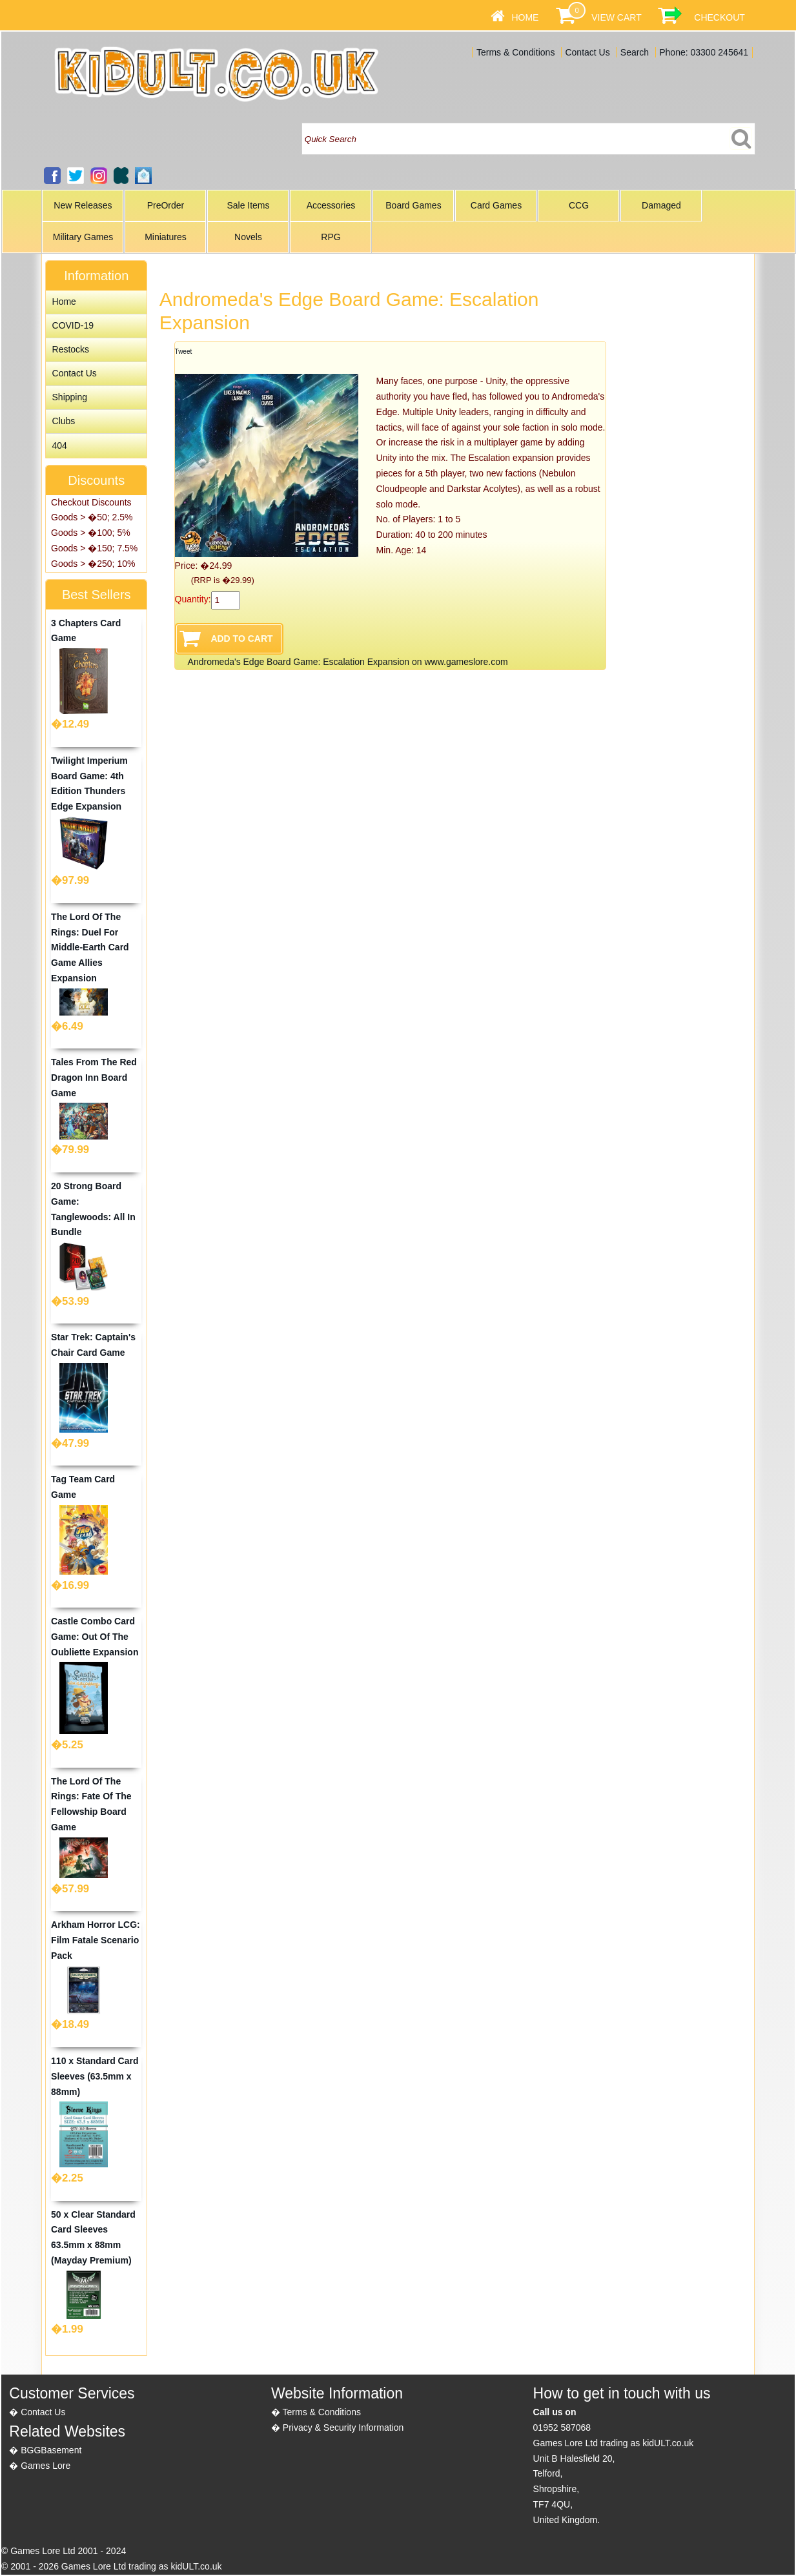 The image size is (796, 2576). What do you see at coordinates (343, 2427) in the screenshot?
I see `Privacy & Security Information` at bounding box center [343, 2427].